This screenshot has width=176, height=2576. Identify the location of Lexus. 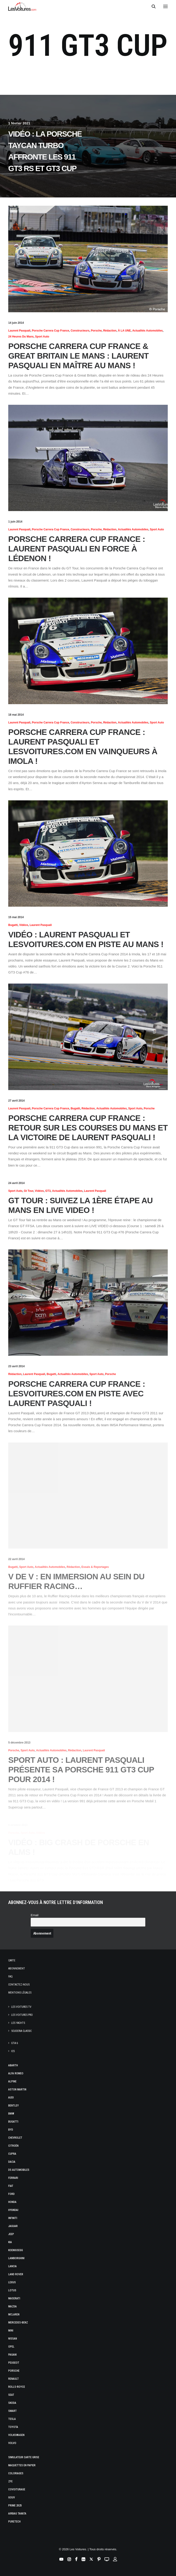
(12, 2282).